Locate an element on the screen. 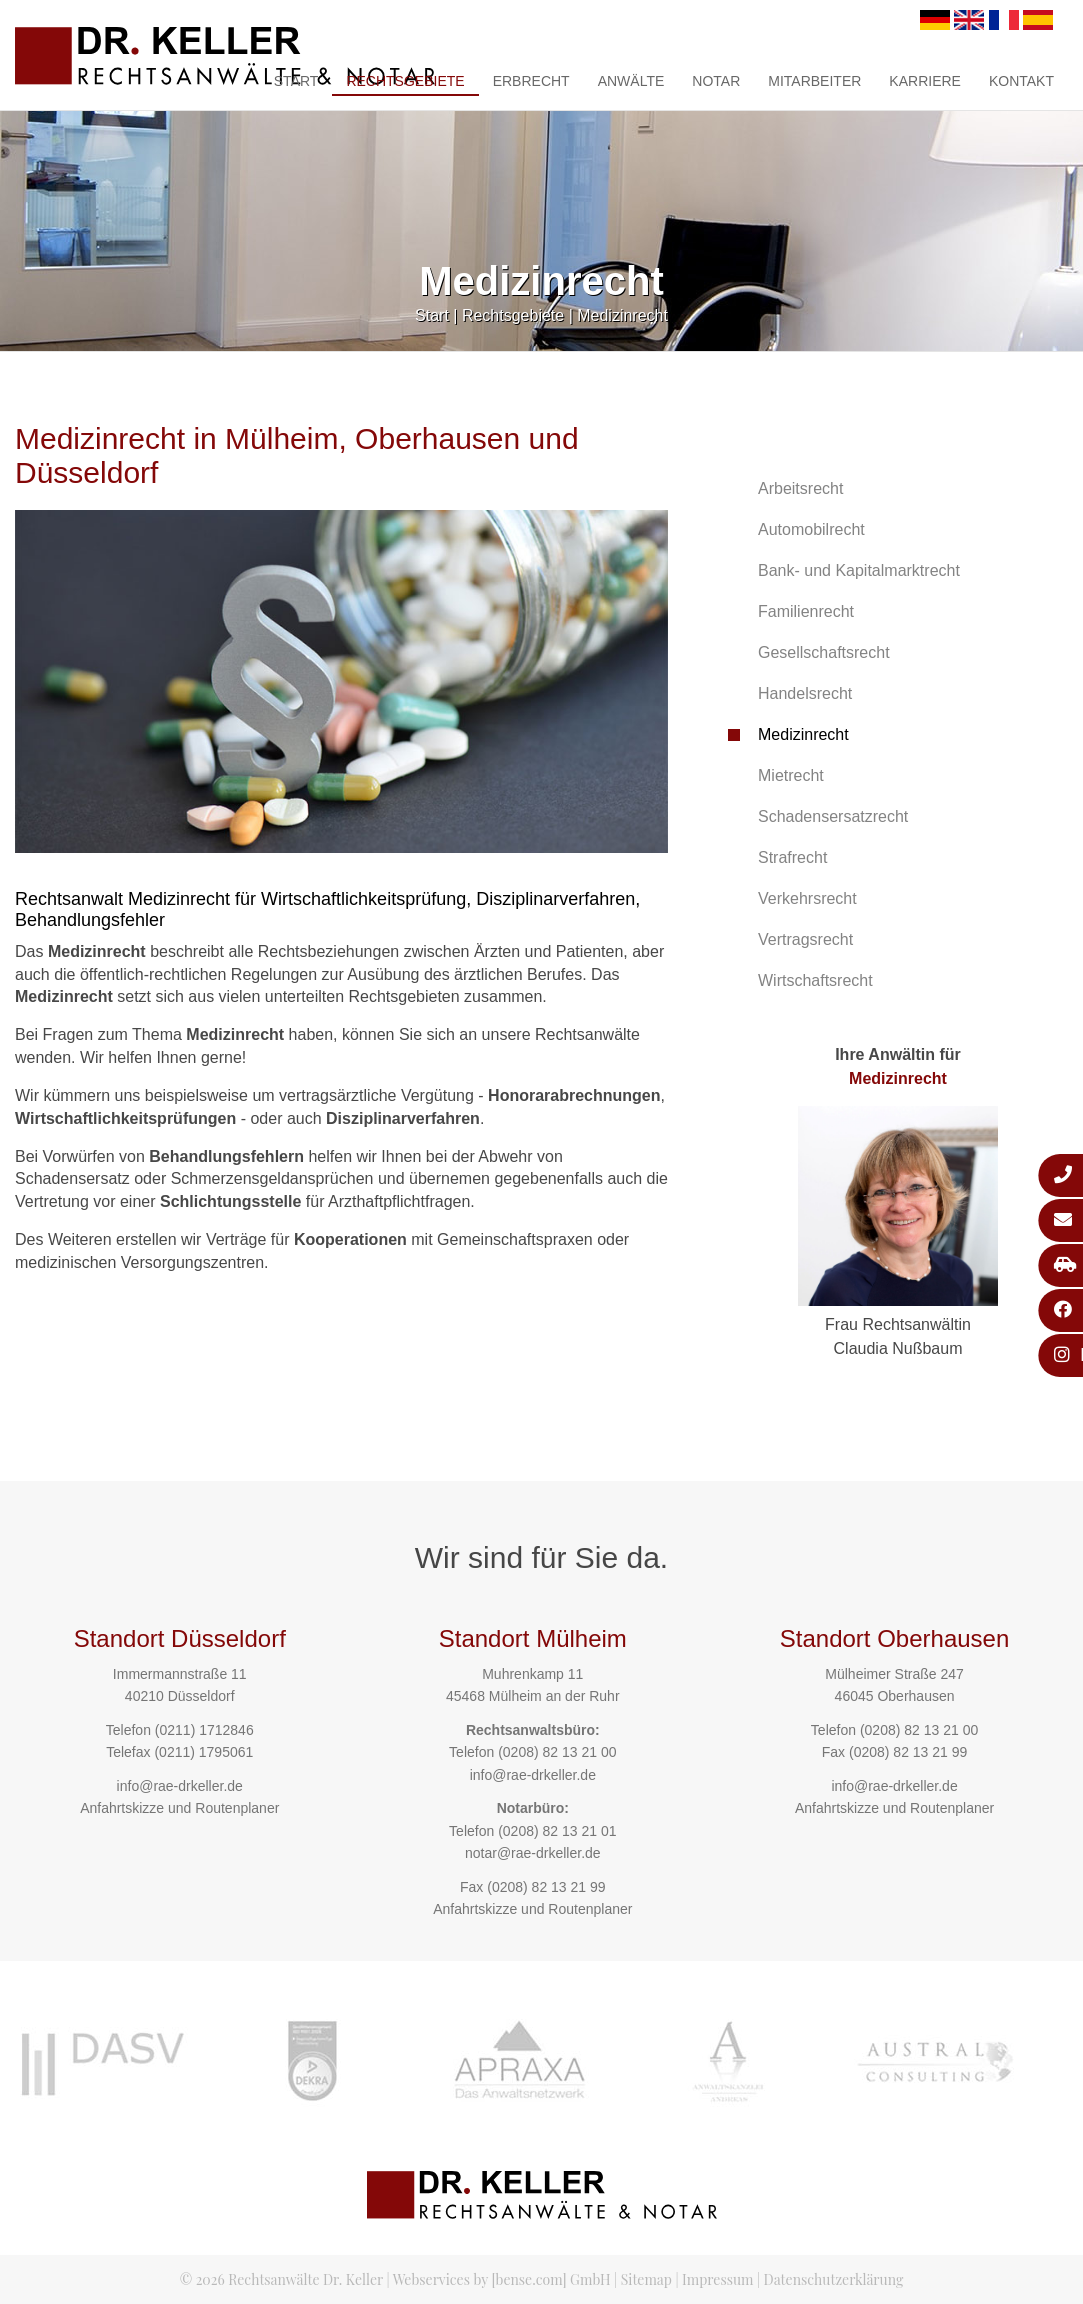 The image size is (1083, 2304). Start is located at coordinates (296, 81).